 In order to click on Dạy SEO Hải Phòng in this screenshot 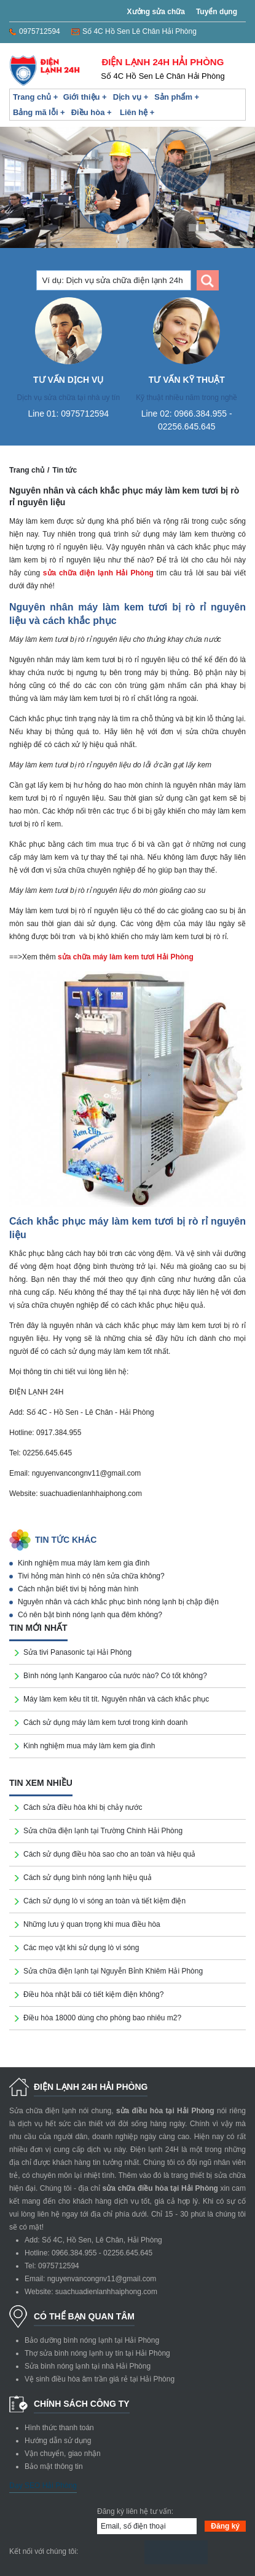, I will do `click(43, 2485)`.